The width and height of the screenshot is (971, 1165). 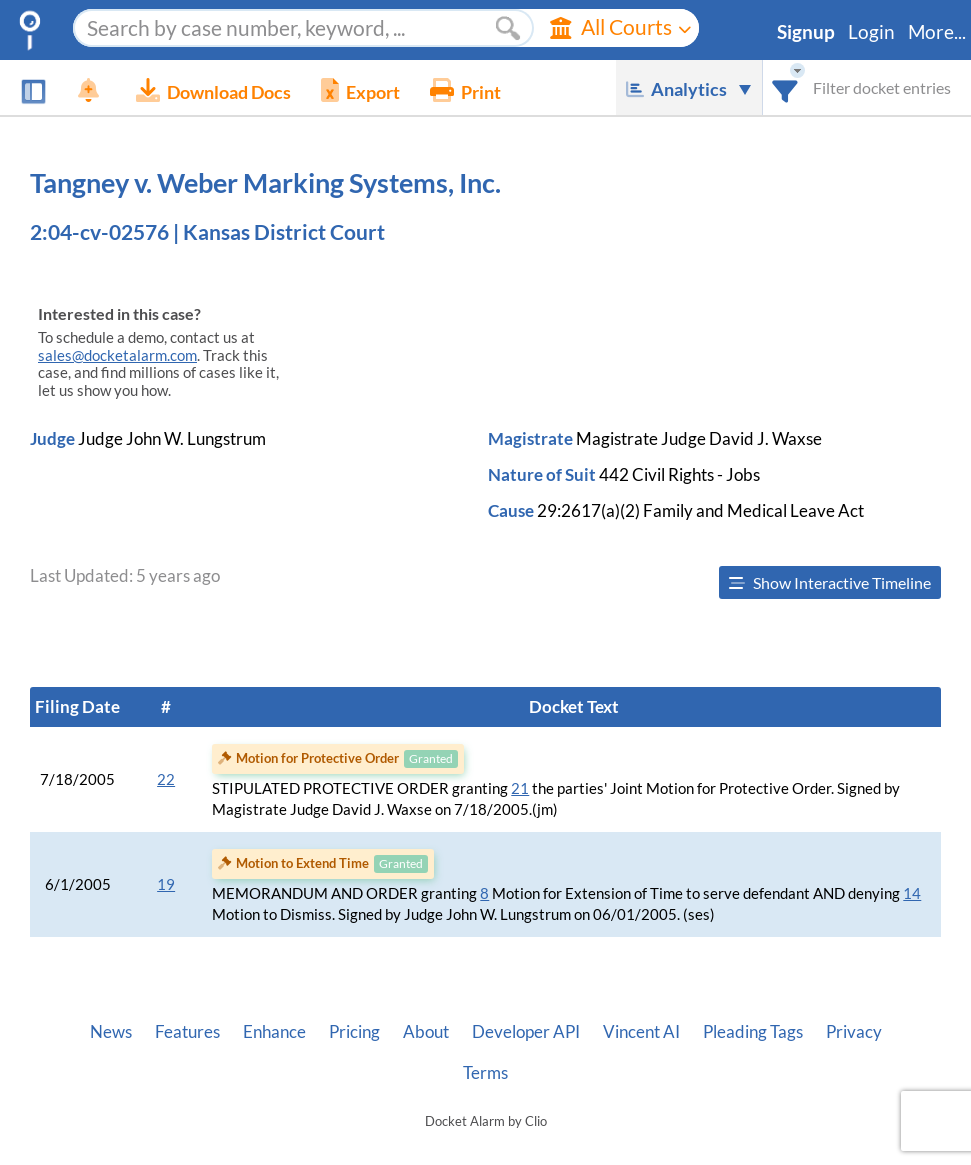 What do you see at coordinates (117, 355) in the screenshot?
I see `sales@docketalarm.com` at bounding box center [117, 355].